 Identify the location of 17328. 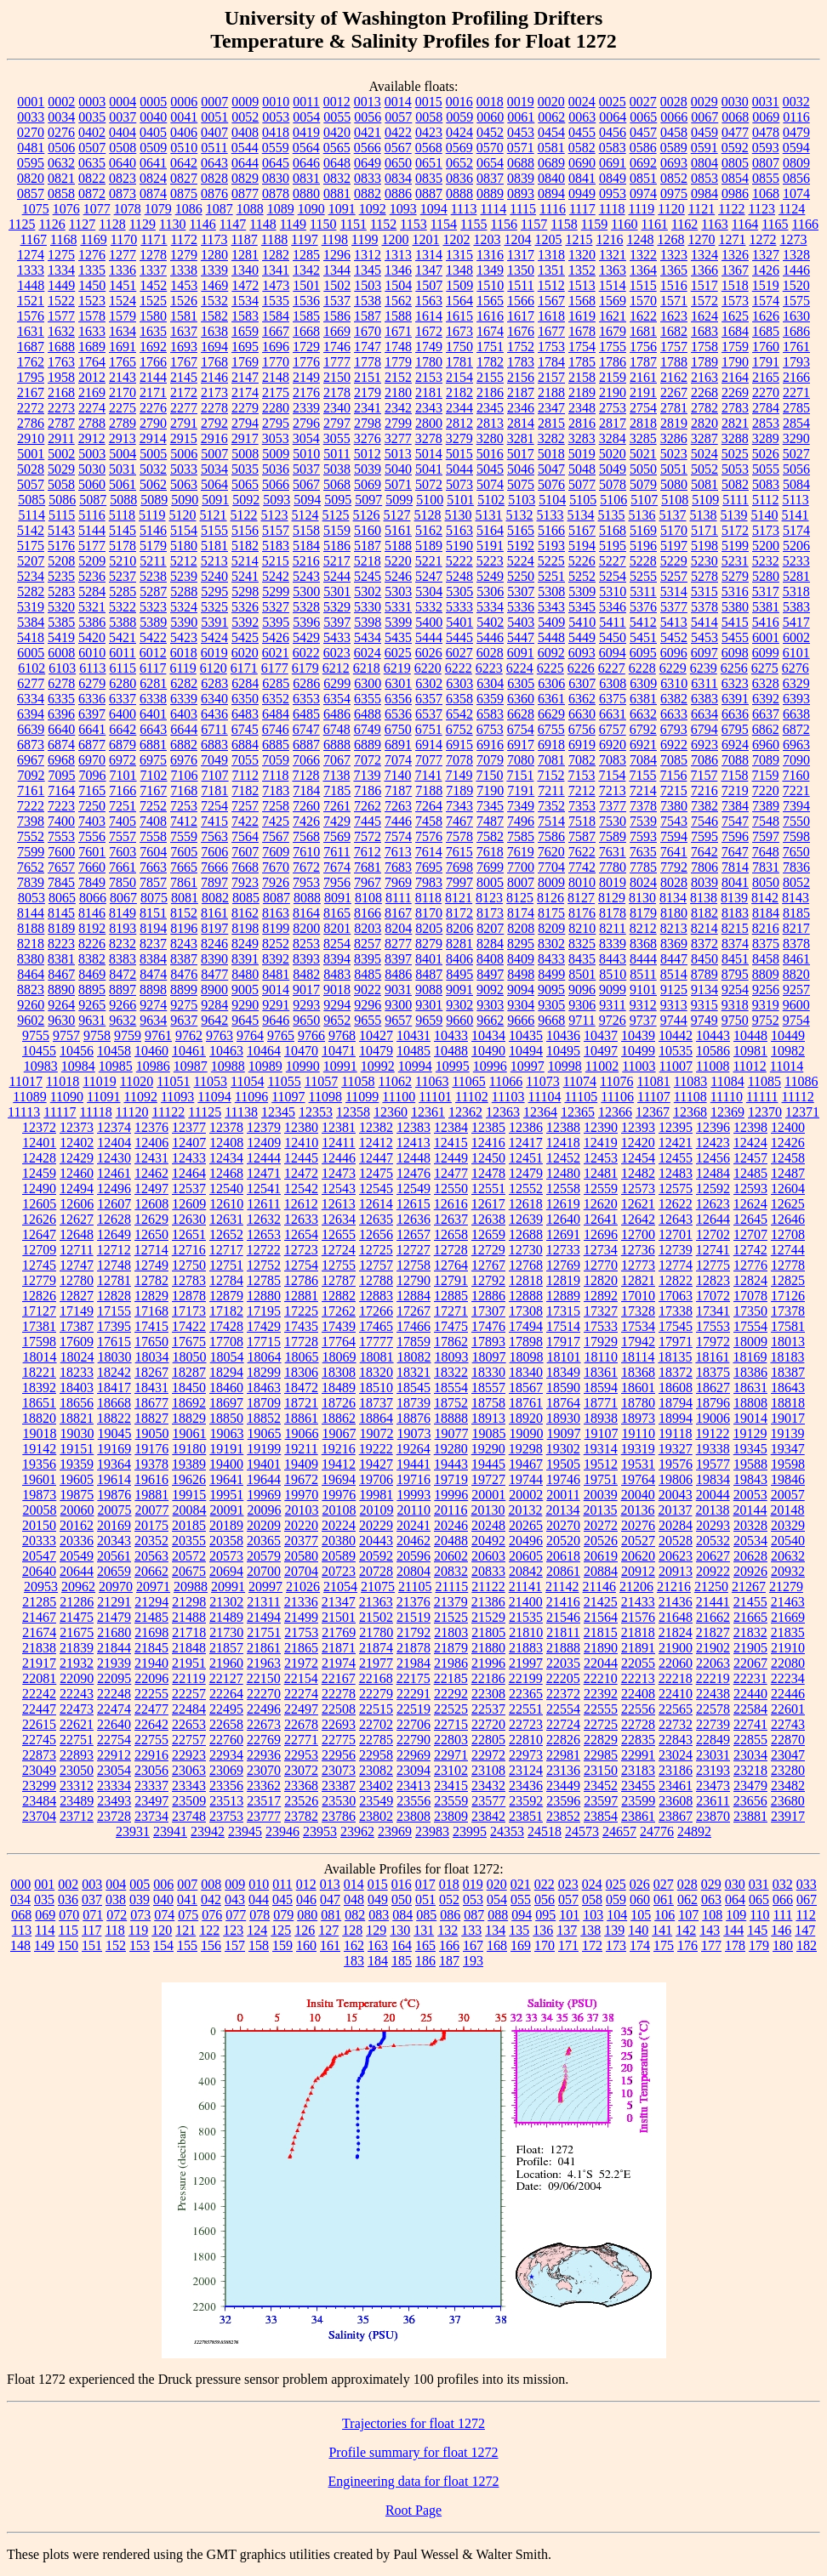
(638, 1311).